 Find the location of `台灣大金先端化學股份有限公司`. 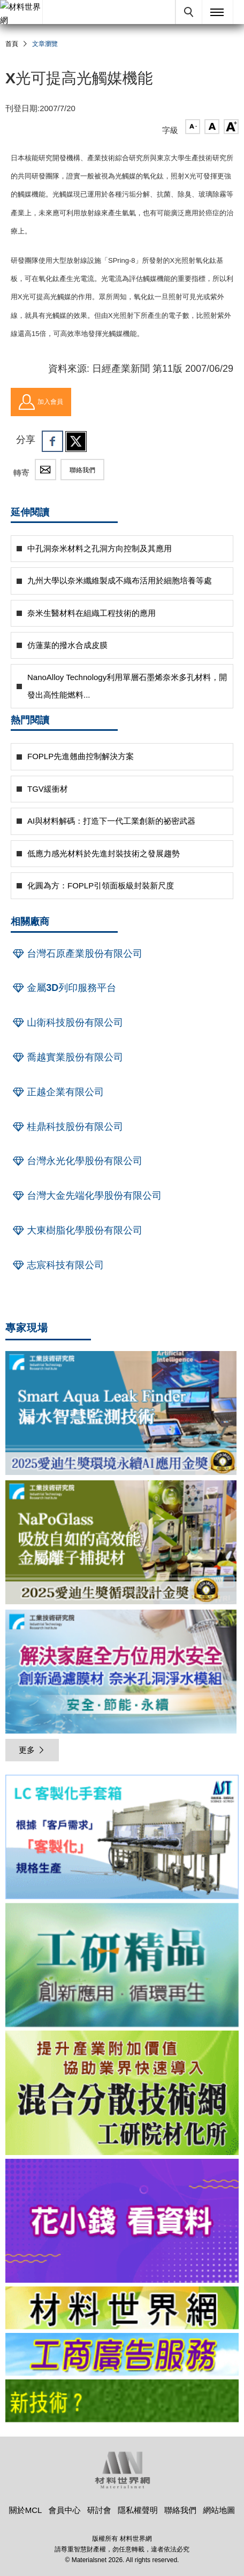

台灣大金先端化學股份有限公司 is located at coordinates (86, 1195).